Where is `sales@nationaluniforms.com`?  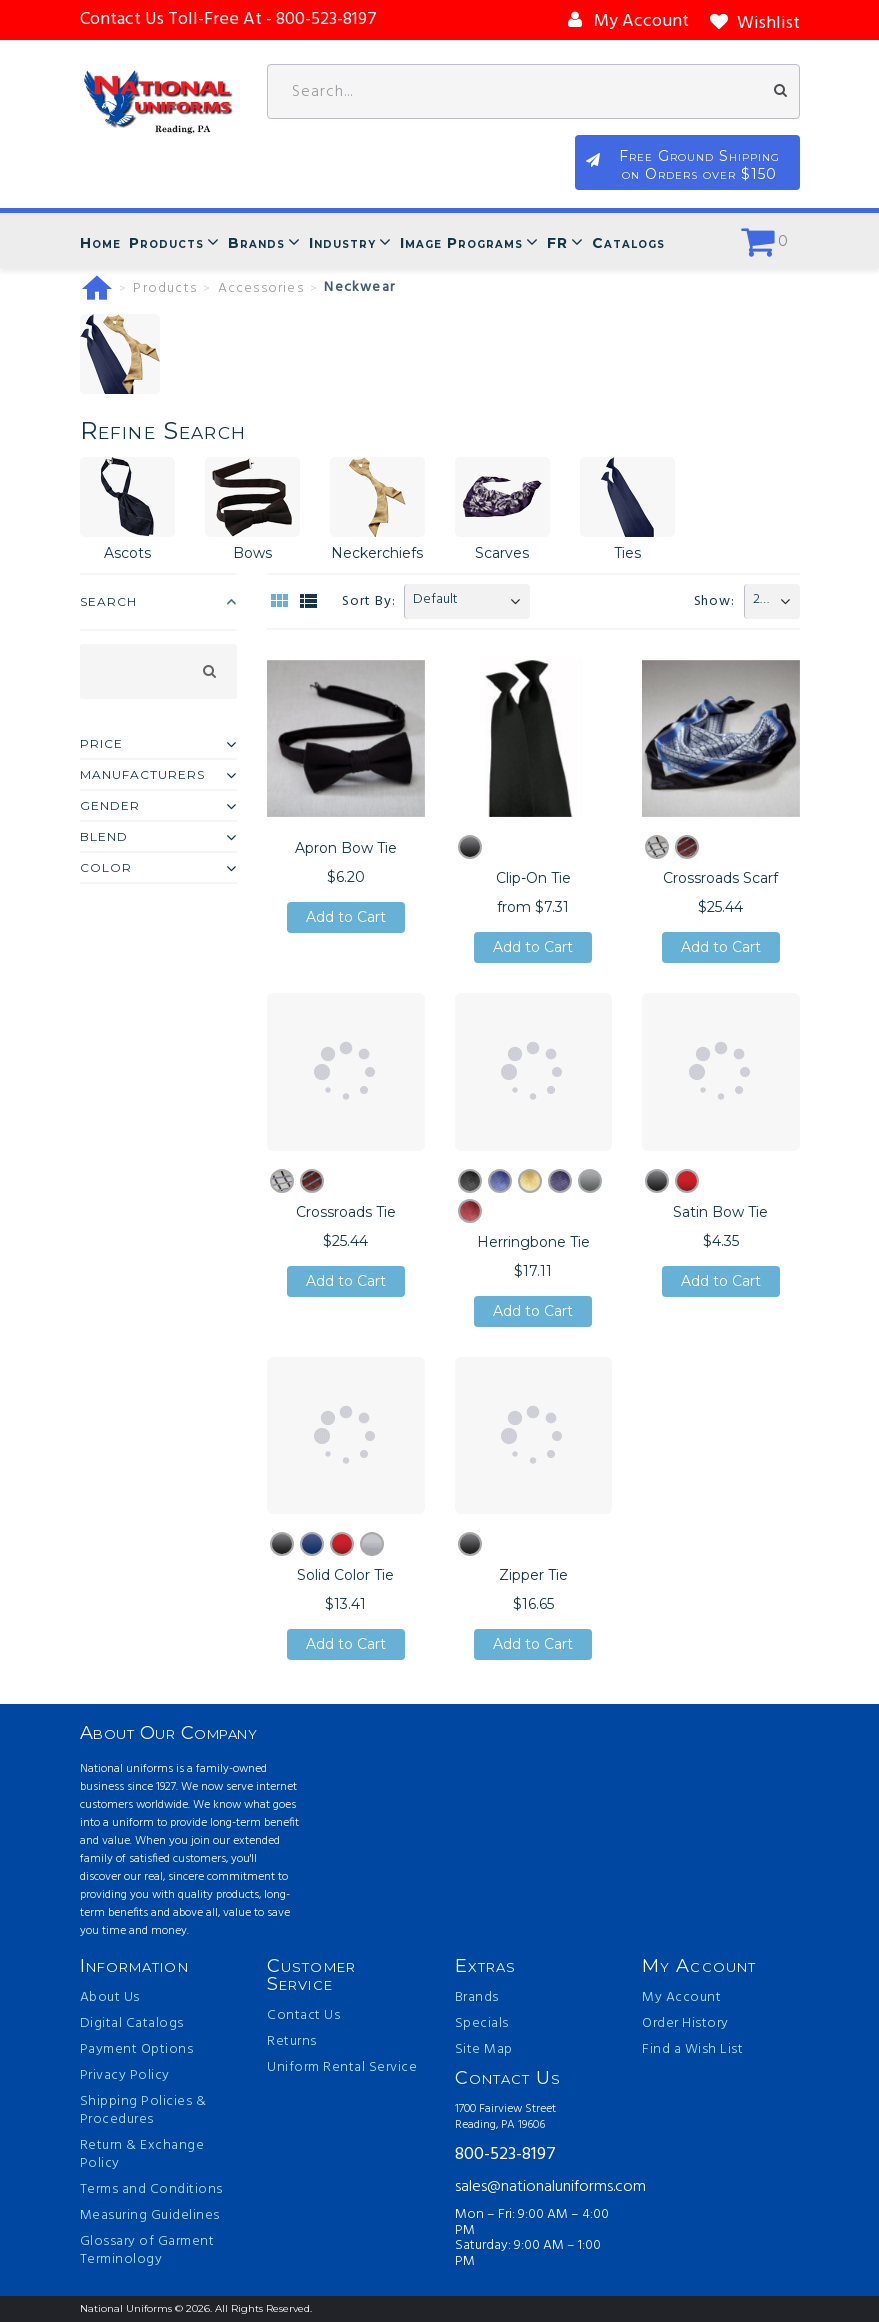
sales@nationaluniforms.com is located at coordinates (534, 2187).